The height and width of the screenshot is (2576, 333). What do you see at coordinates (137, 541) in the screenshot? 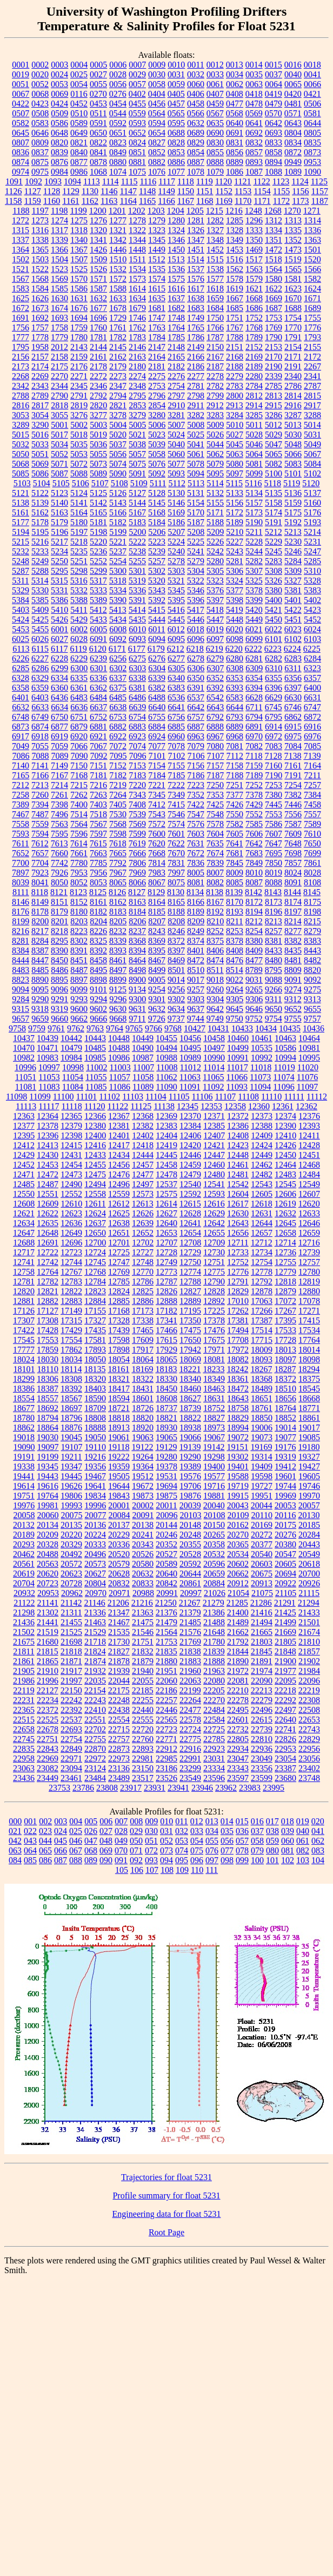
I see `5222` at bounding box center [137, 541].